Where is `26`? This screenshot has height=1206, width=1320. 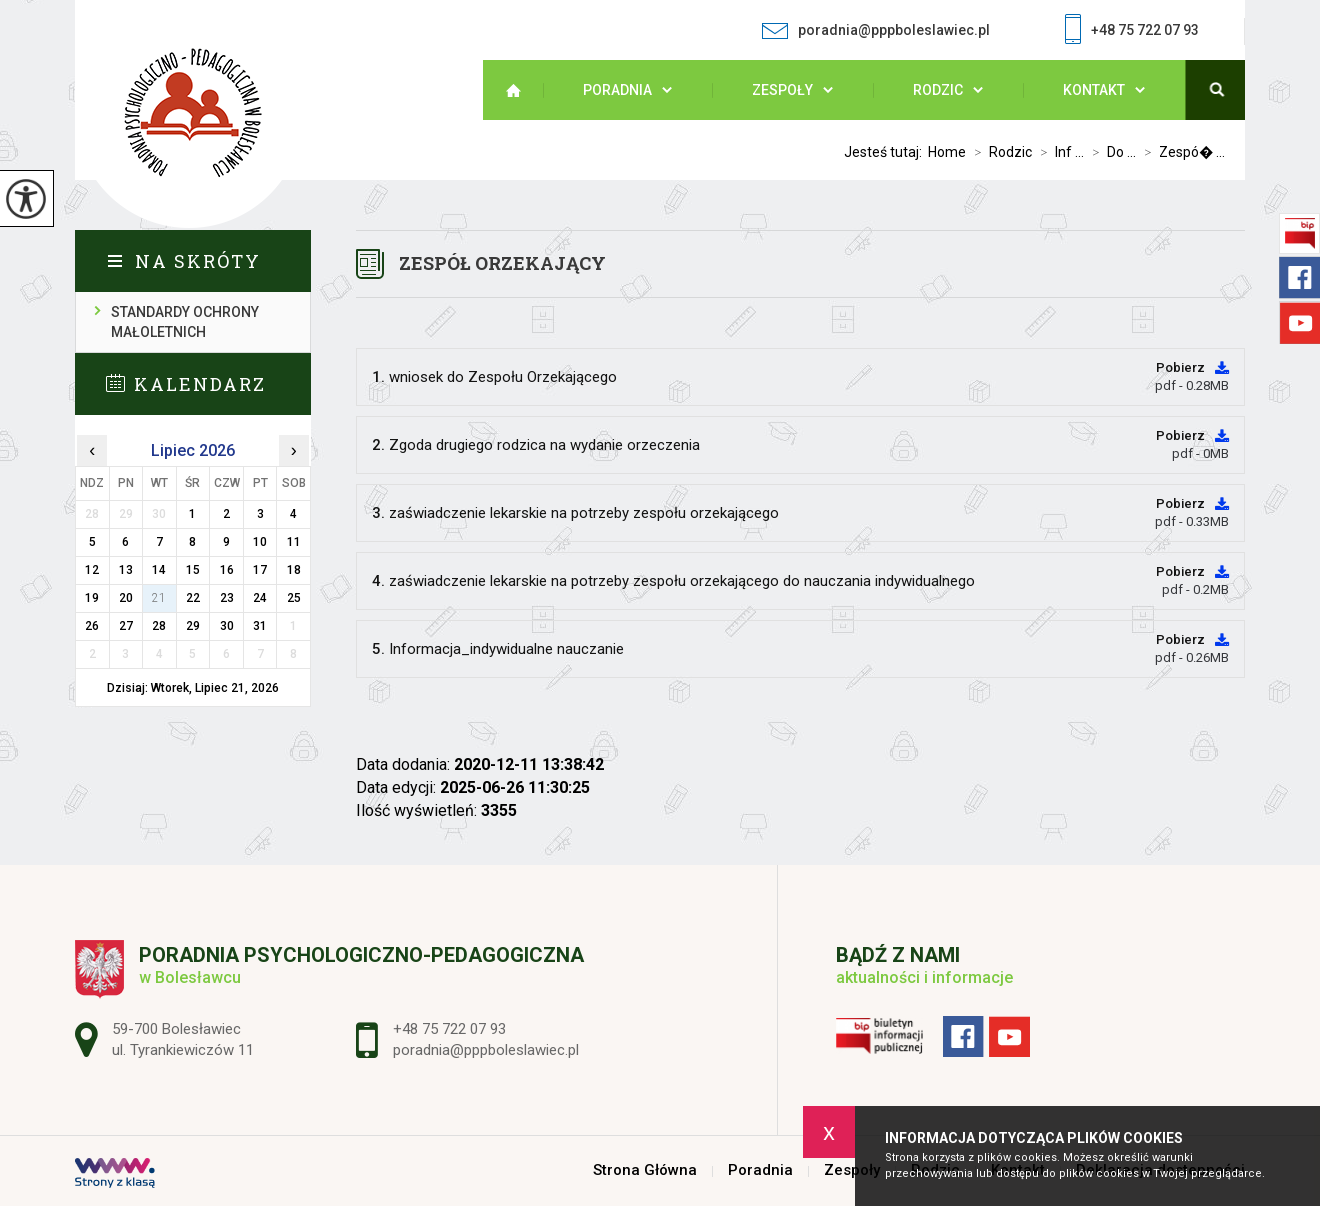 26 is located at coordinates (92, 626).